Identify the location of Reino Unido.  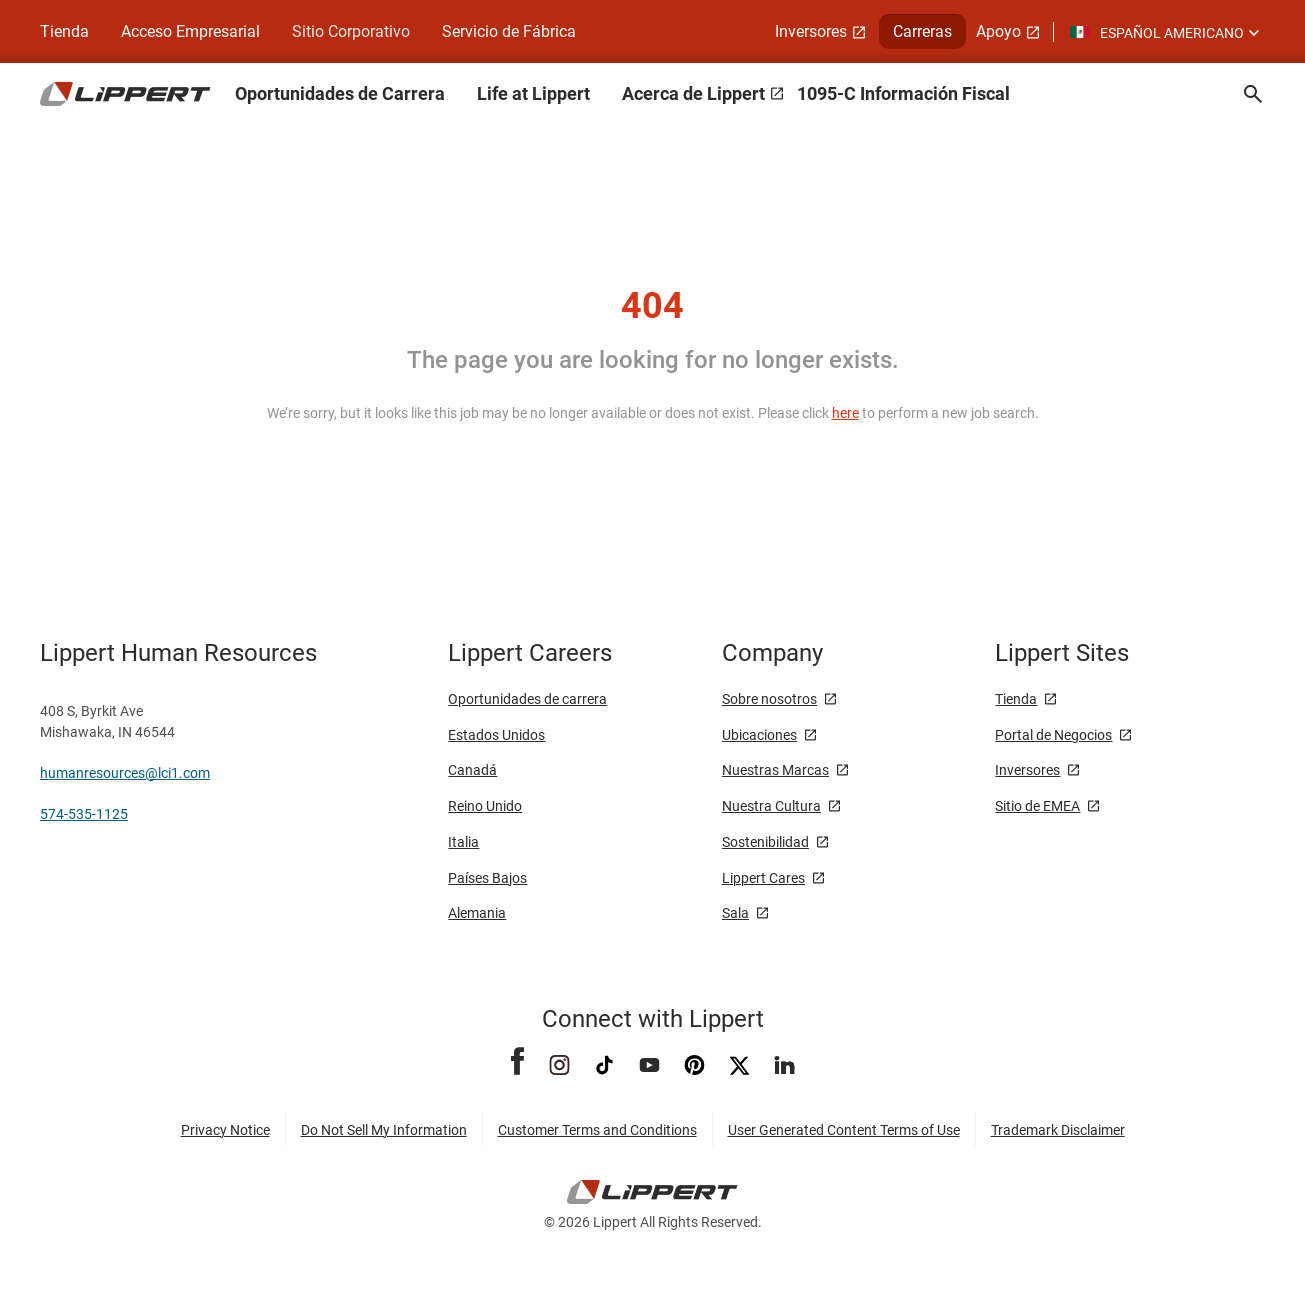
(485, 806).